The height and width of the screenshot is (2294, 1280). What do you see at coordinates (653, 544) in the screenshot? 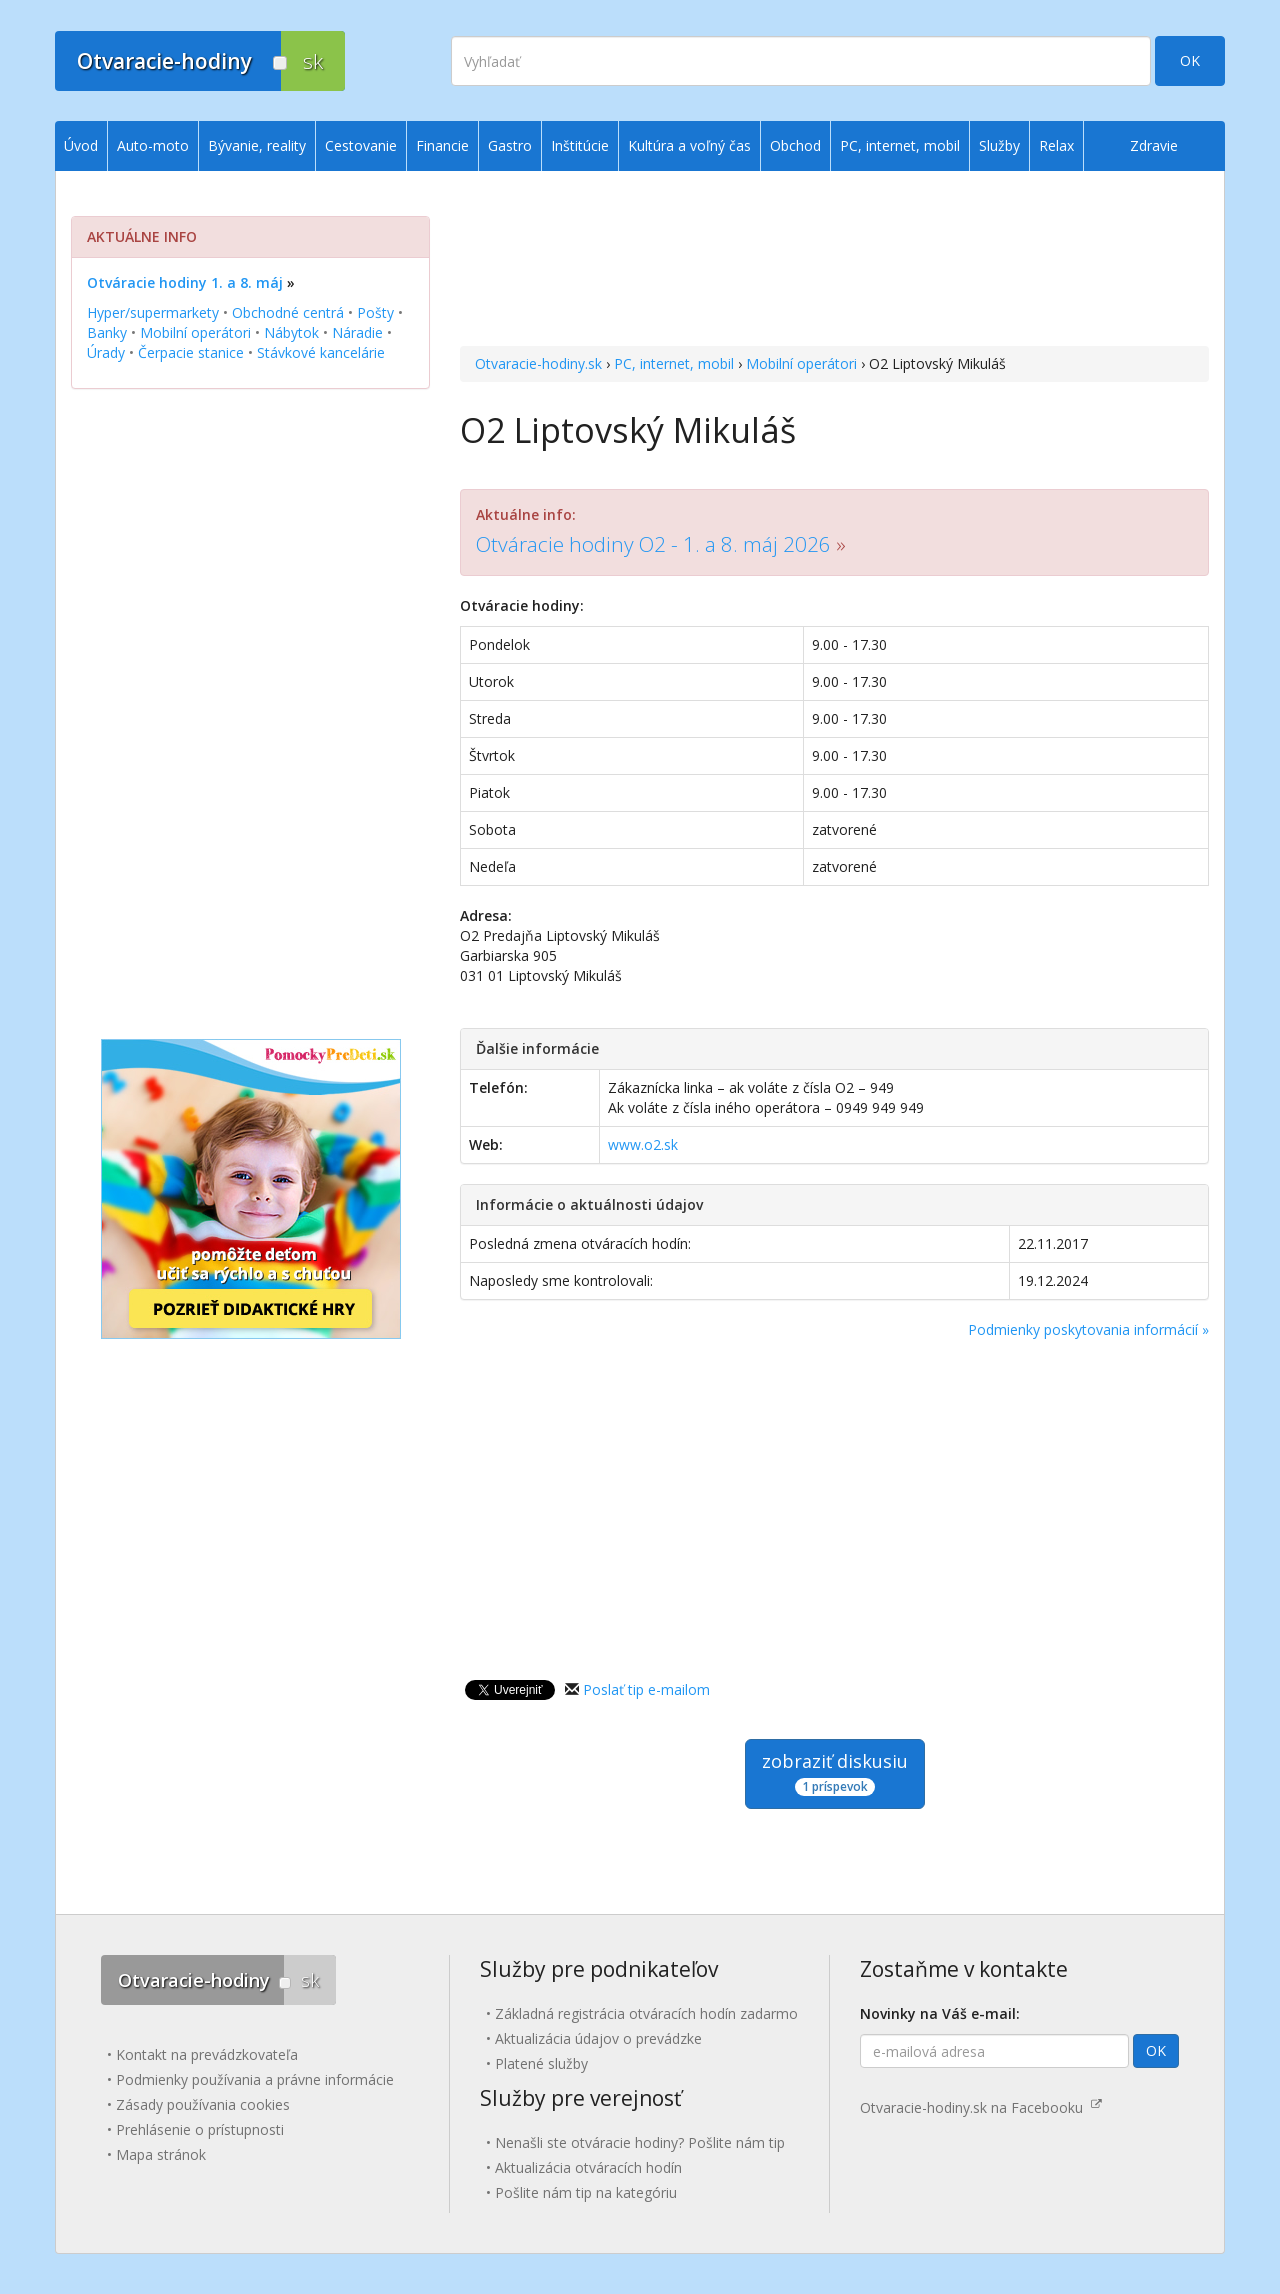
I see `Otváracie hodiny O2 - 1. a 8. máj 2026` at bounding box center [653, 544].